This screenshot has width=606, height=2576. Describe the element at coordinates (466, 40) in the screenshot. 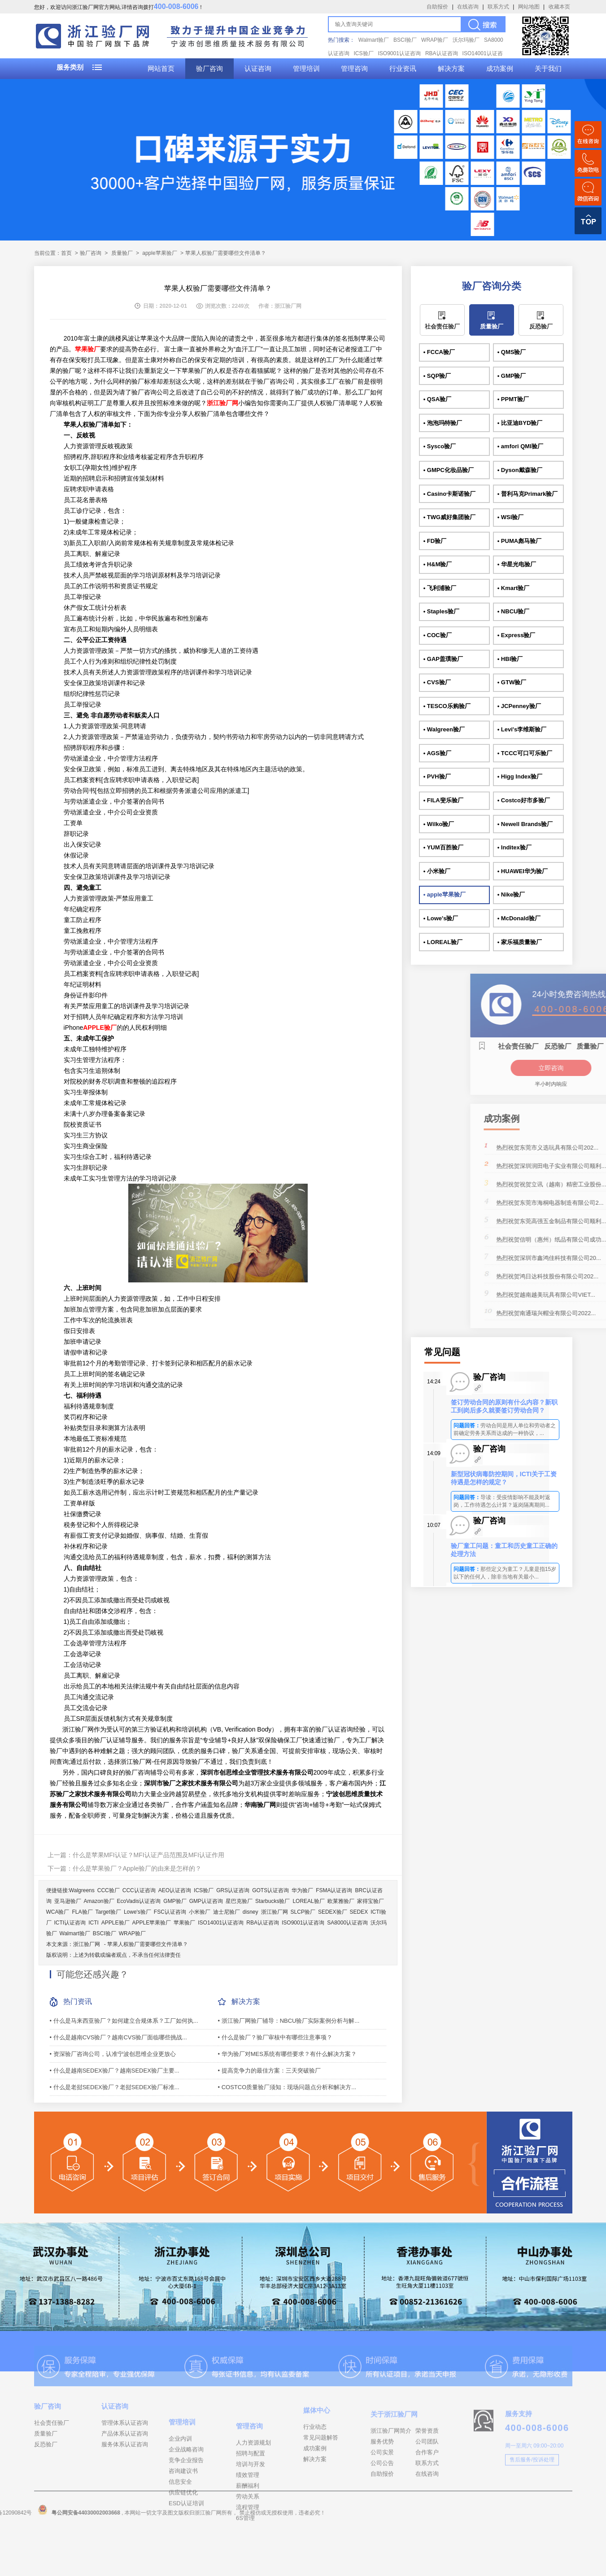

I see `沃尔玛验厂` at that location.